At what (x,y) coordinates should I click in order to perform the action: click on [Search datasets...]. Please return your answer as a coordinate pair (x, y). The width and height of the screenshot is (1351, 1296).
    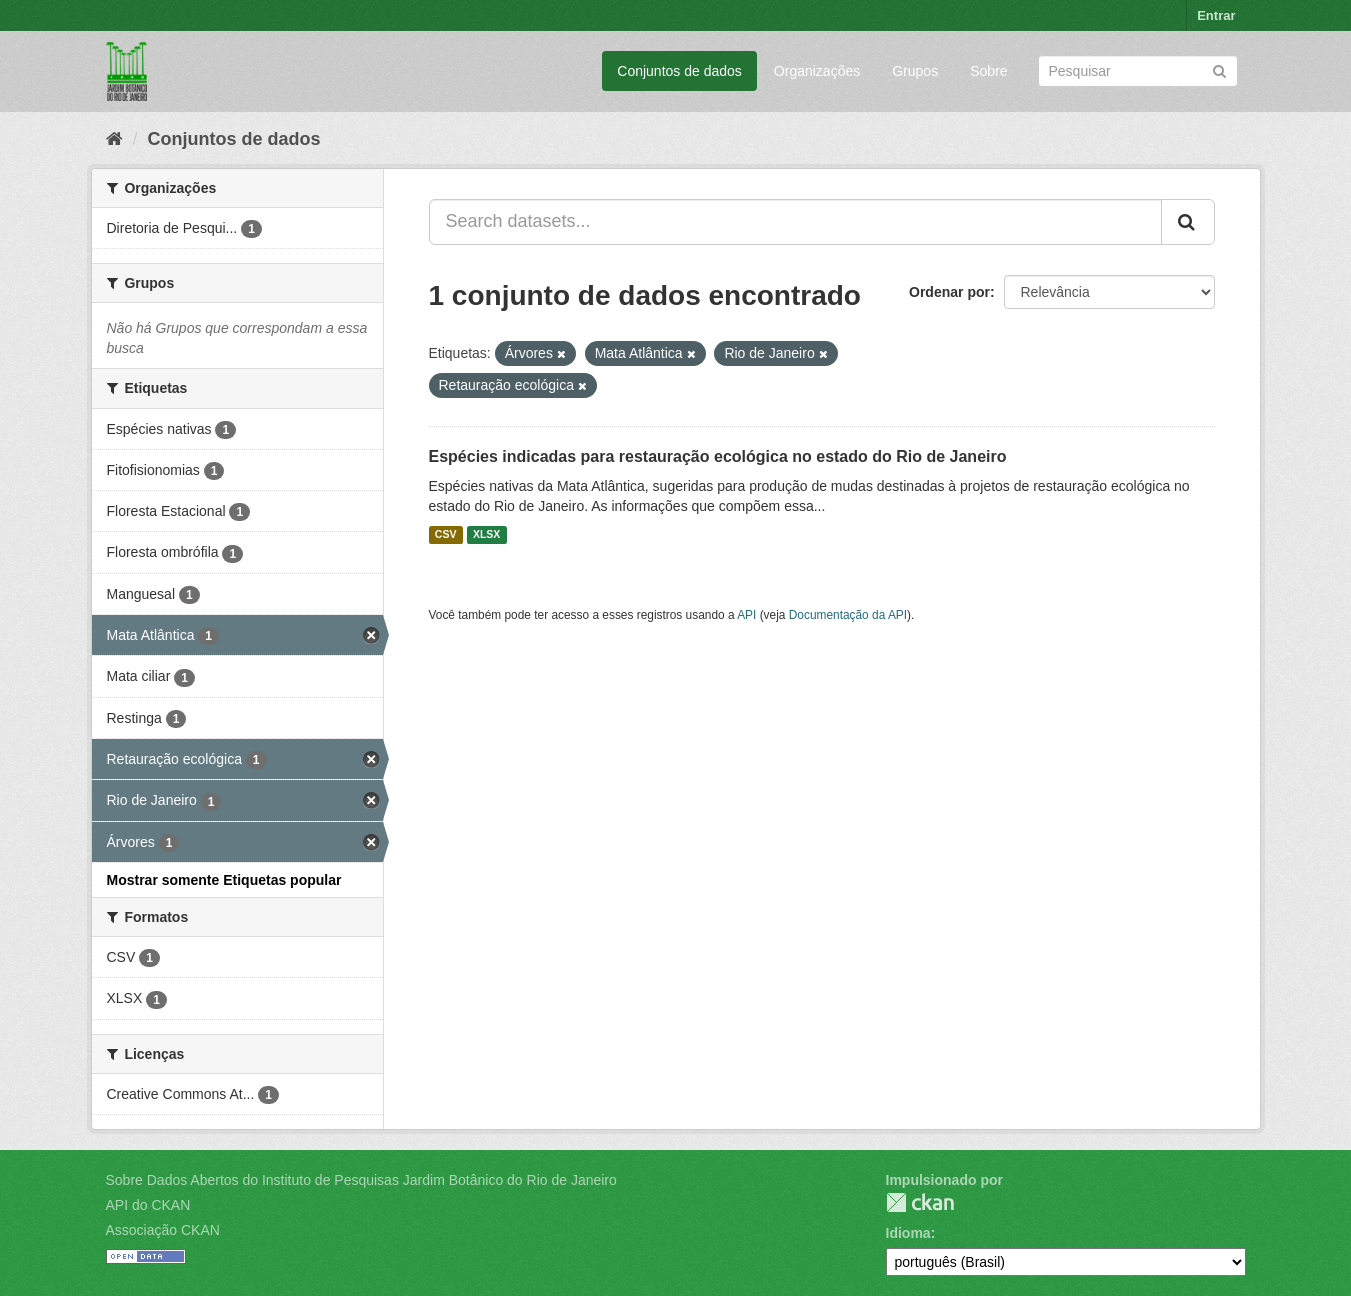
    Looking at the image, I should click on (795, 222).